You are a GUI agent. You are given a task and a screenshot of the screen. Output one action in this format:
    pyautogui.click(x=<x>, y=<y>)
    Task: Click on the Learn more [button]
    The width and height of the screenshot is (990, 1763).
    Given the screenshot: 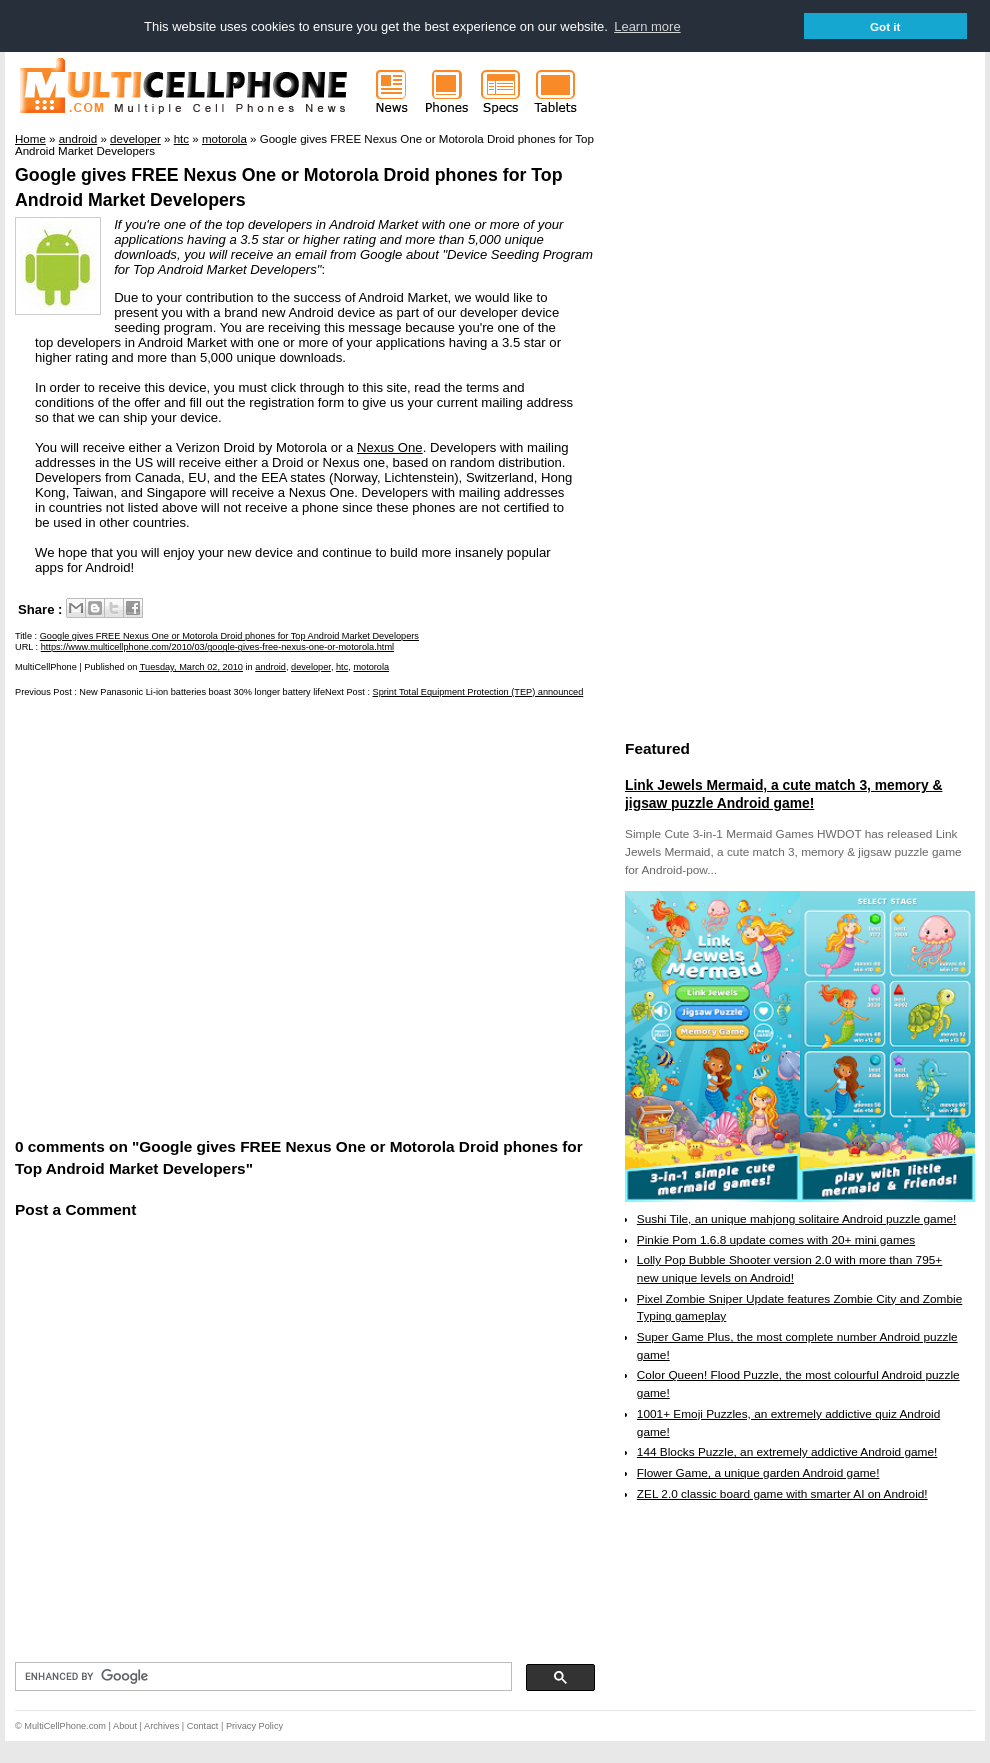 What is the action you would take?
    pyautogui.click(x=647, y=26)
    